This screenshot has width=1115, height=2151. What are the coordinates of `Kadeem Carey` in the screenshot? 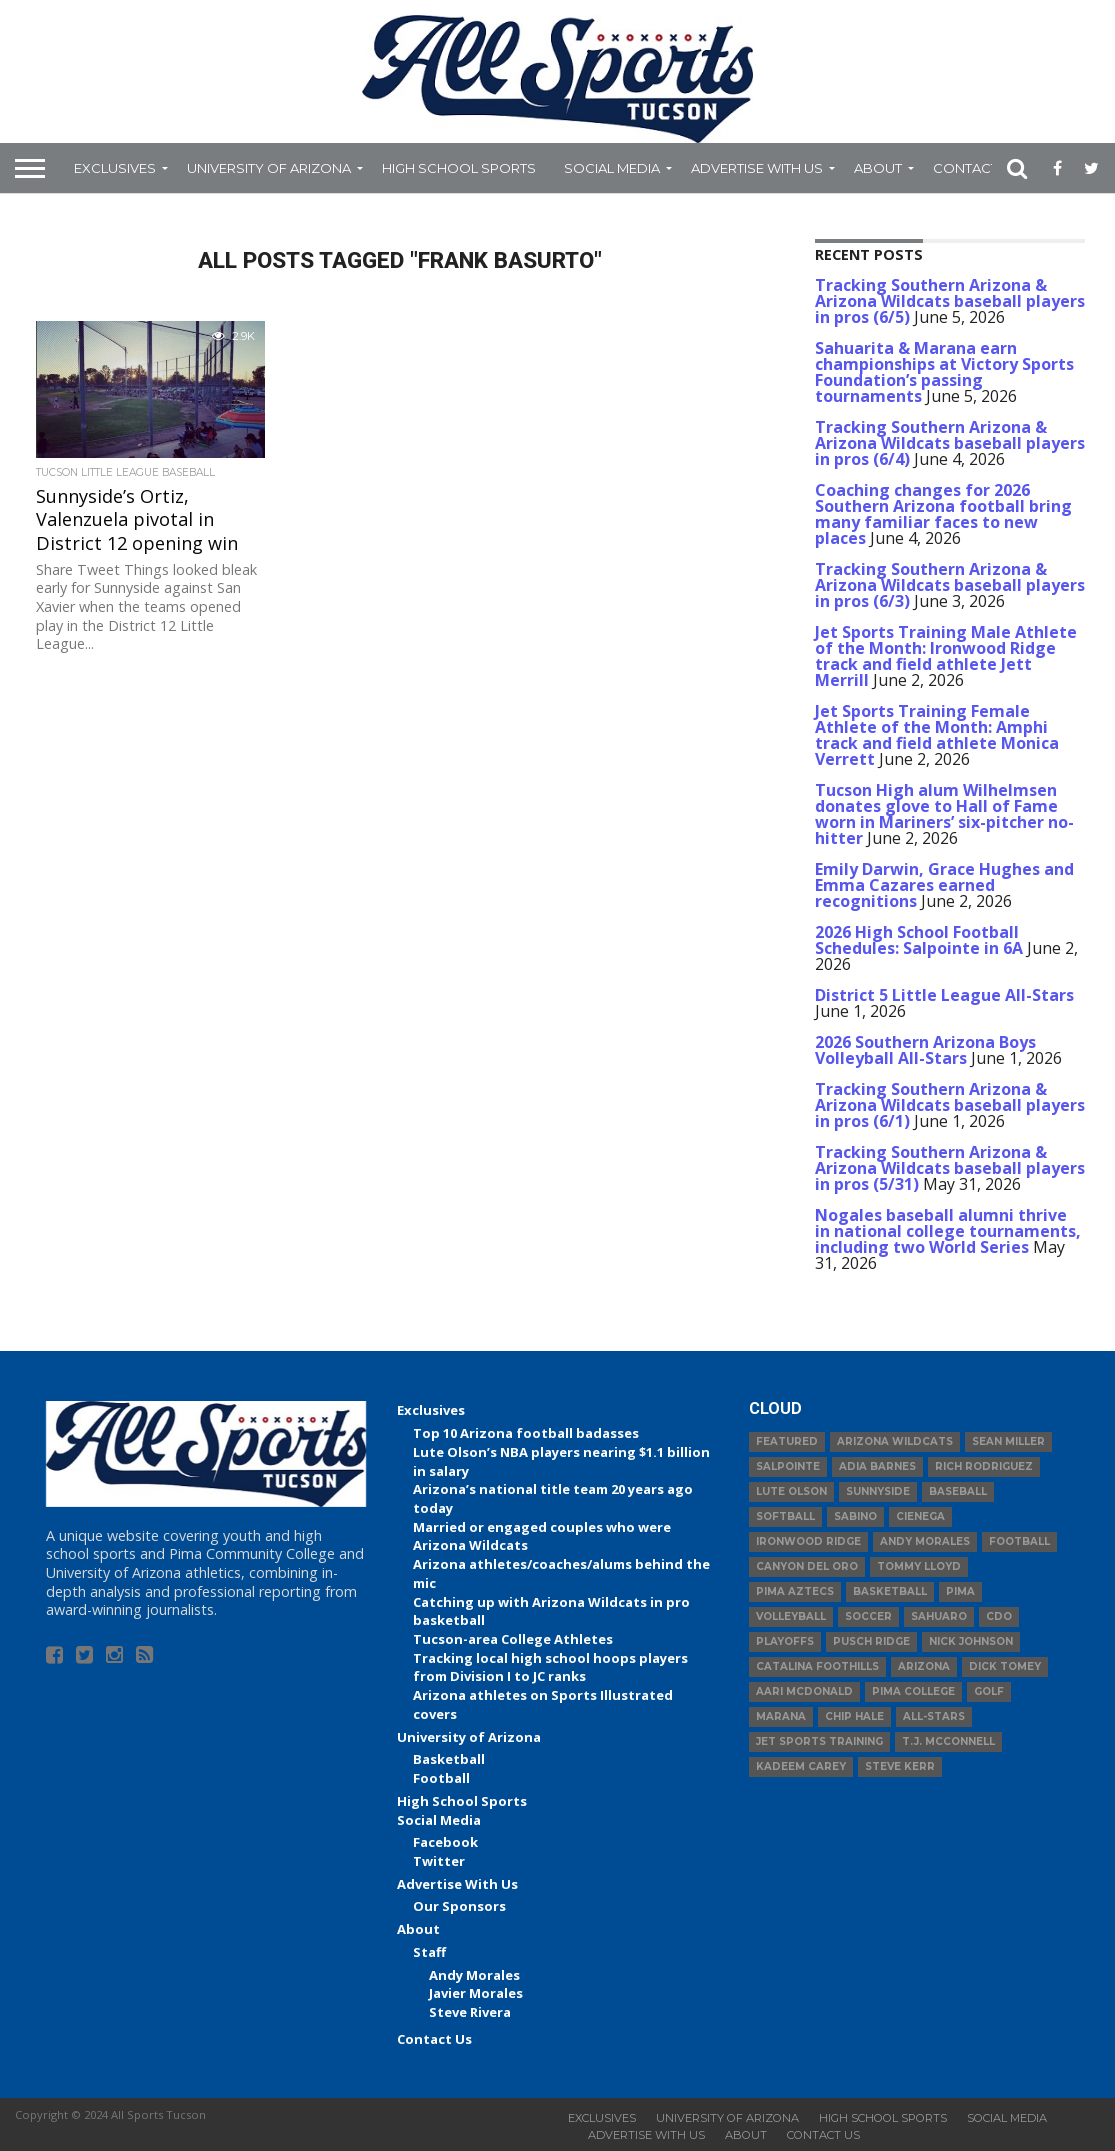 It's located at (801, 1766).